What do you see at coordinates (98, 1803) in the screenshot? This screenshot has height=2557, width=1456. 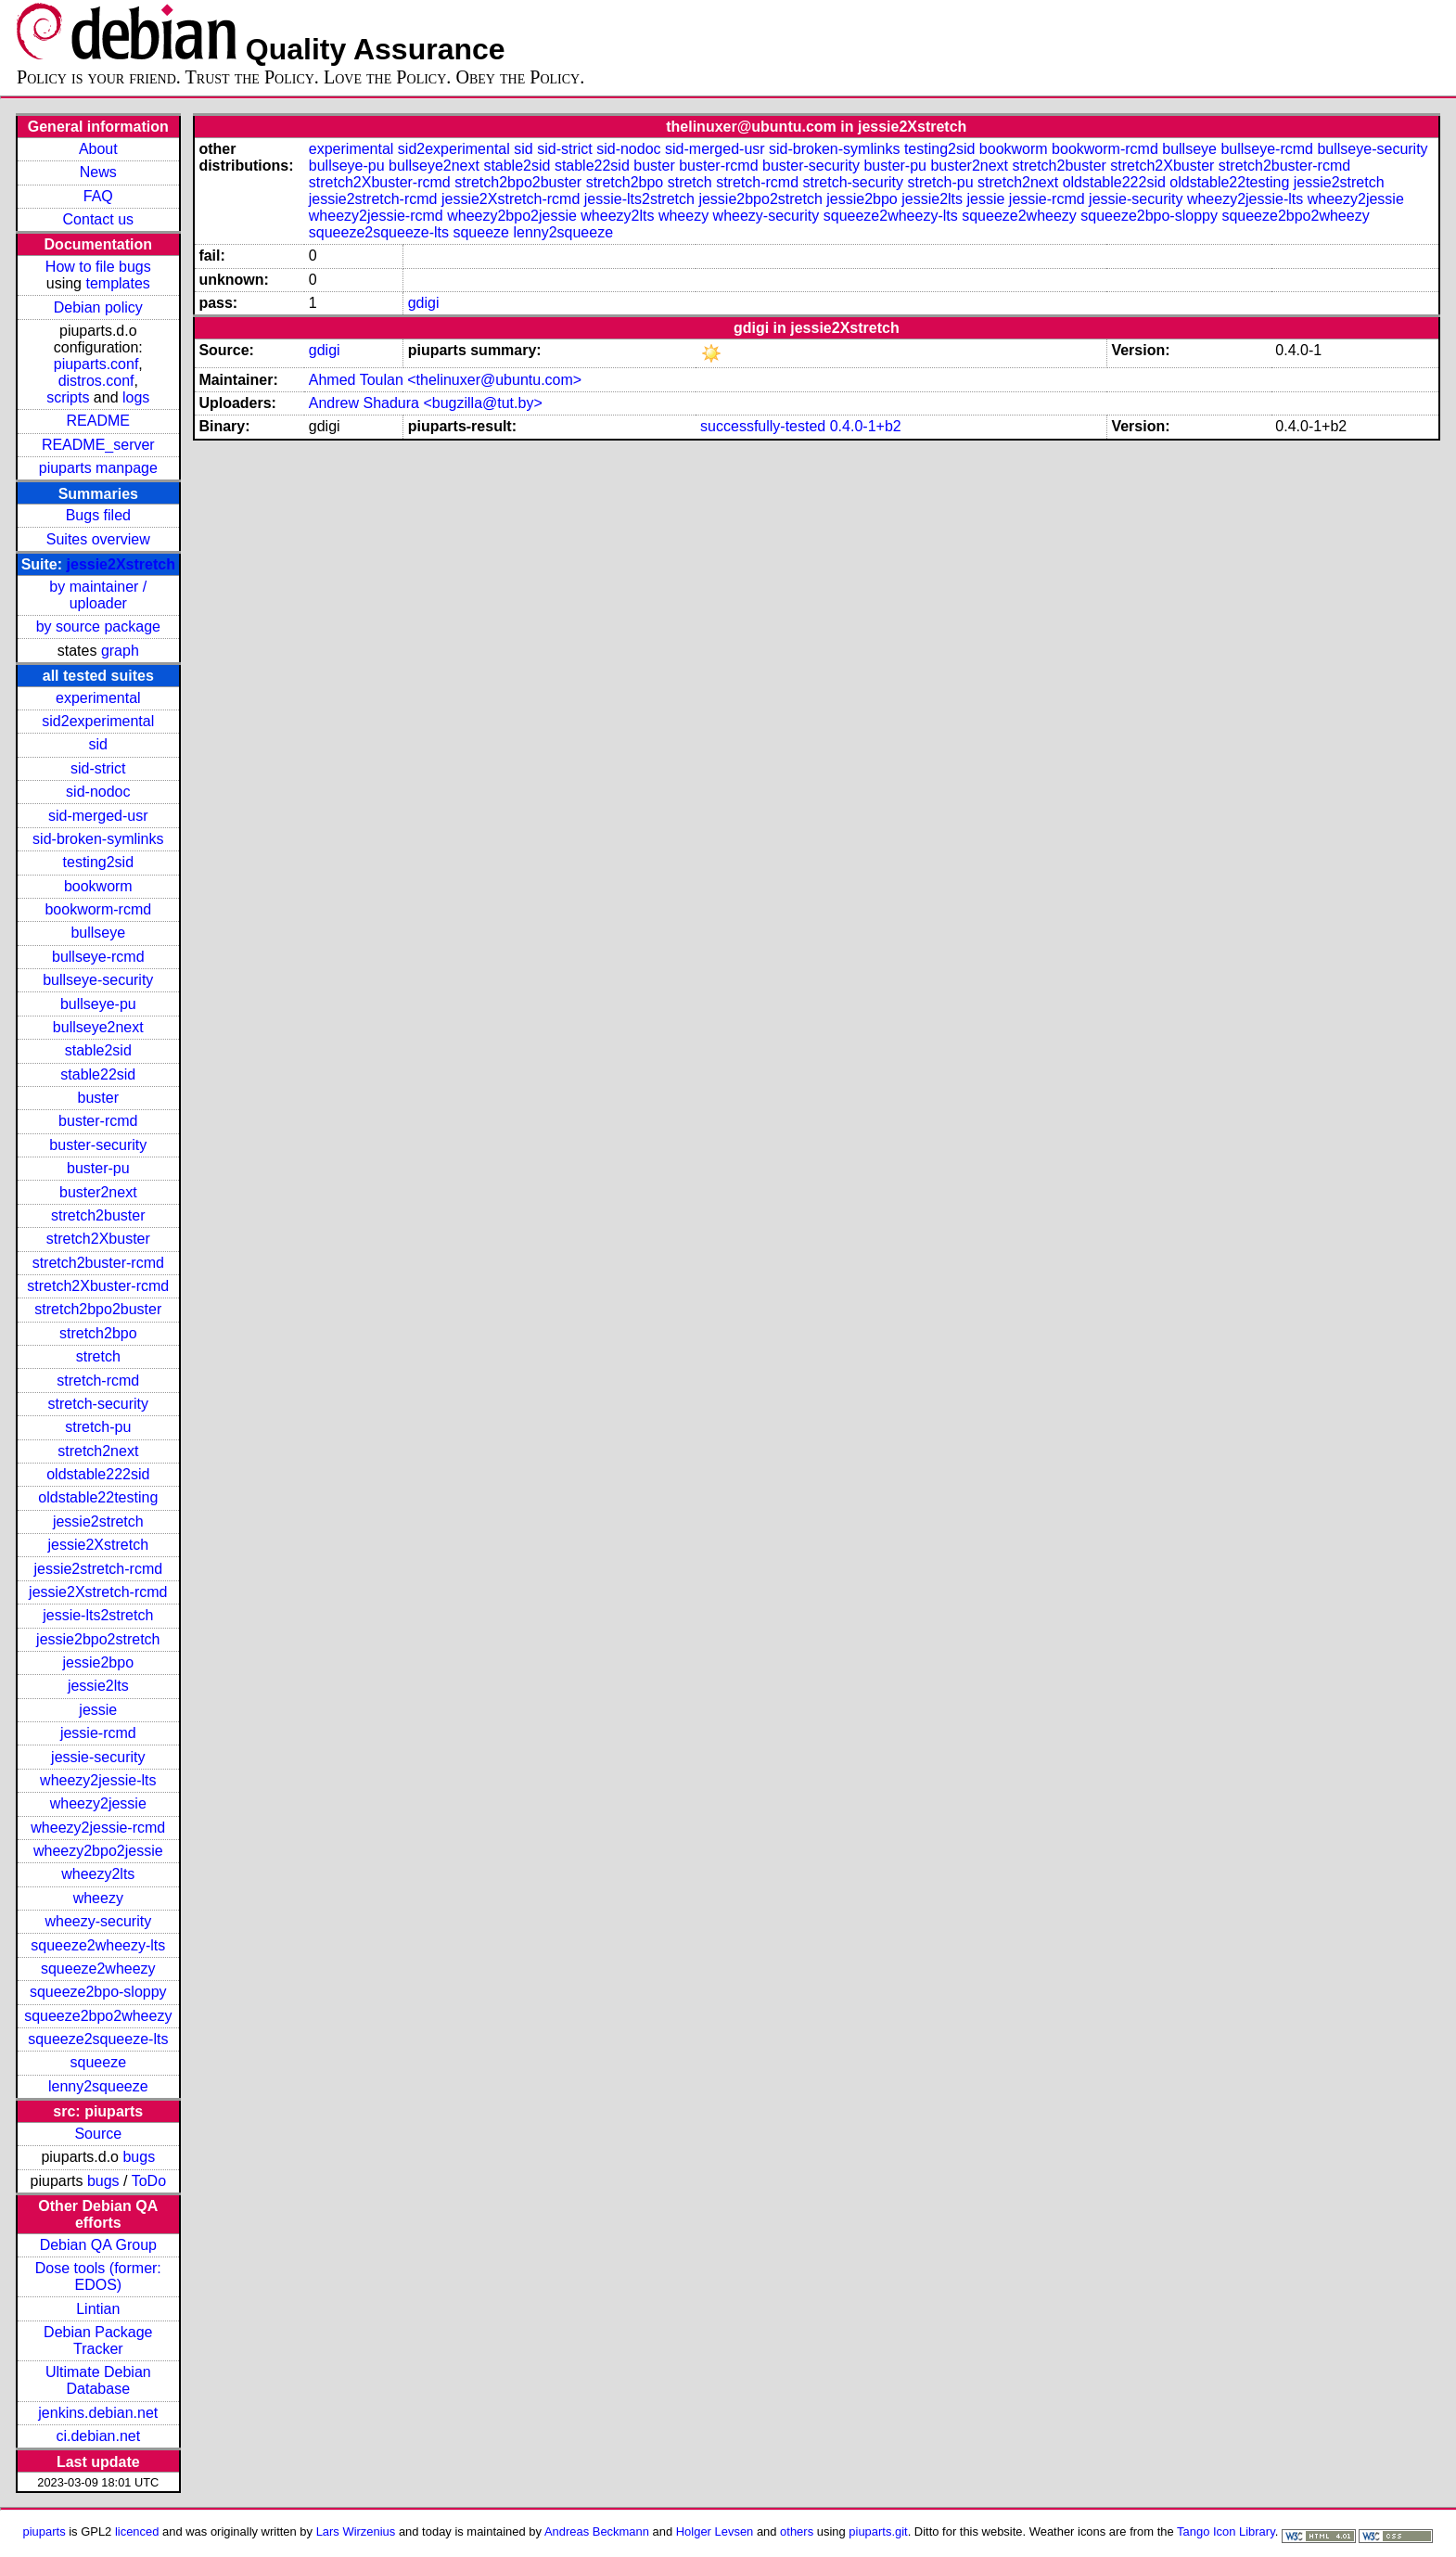 I see `wheezy2jessie` at bounding box center [98, 1803].